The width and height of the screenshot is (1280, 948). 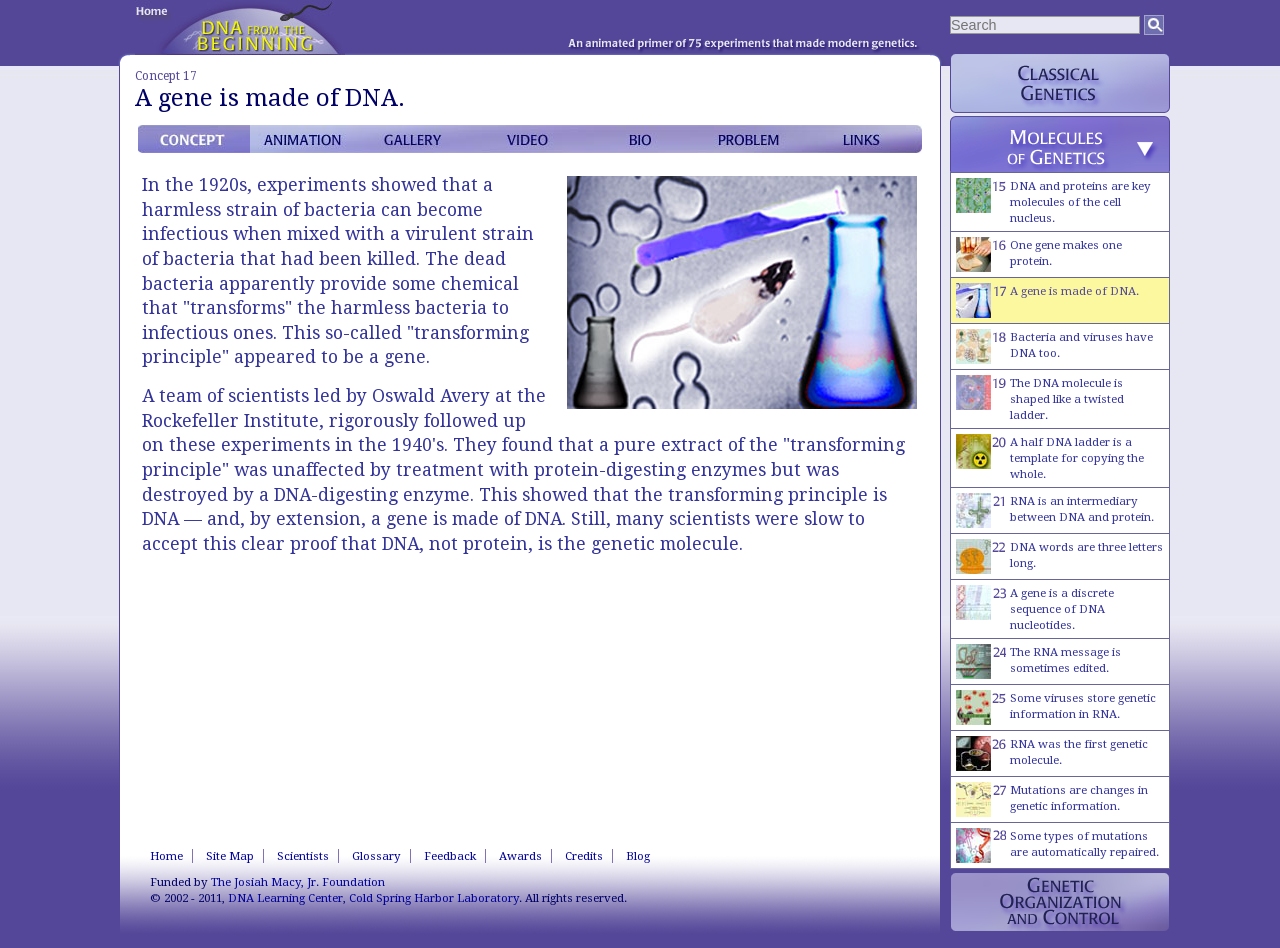 I want to click on A half DNA ladder is a template for copying the whole., so click(x=1050, y=457).